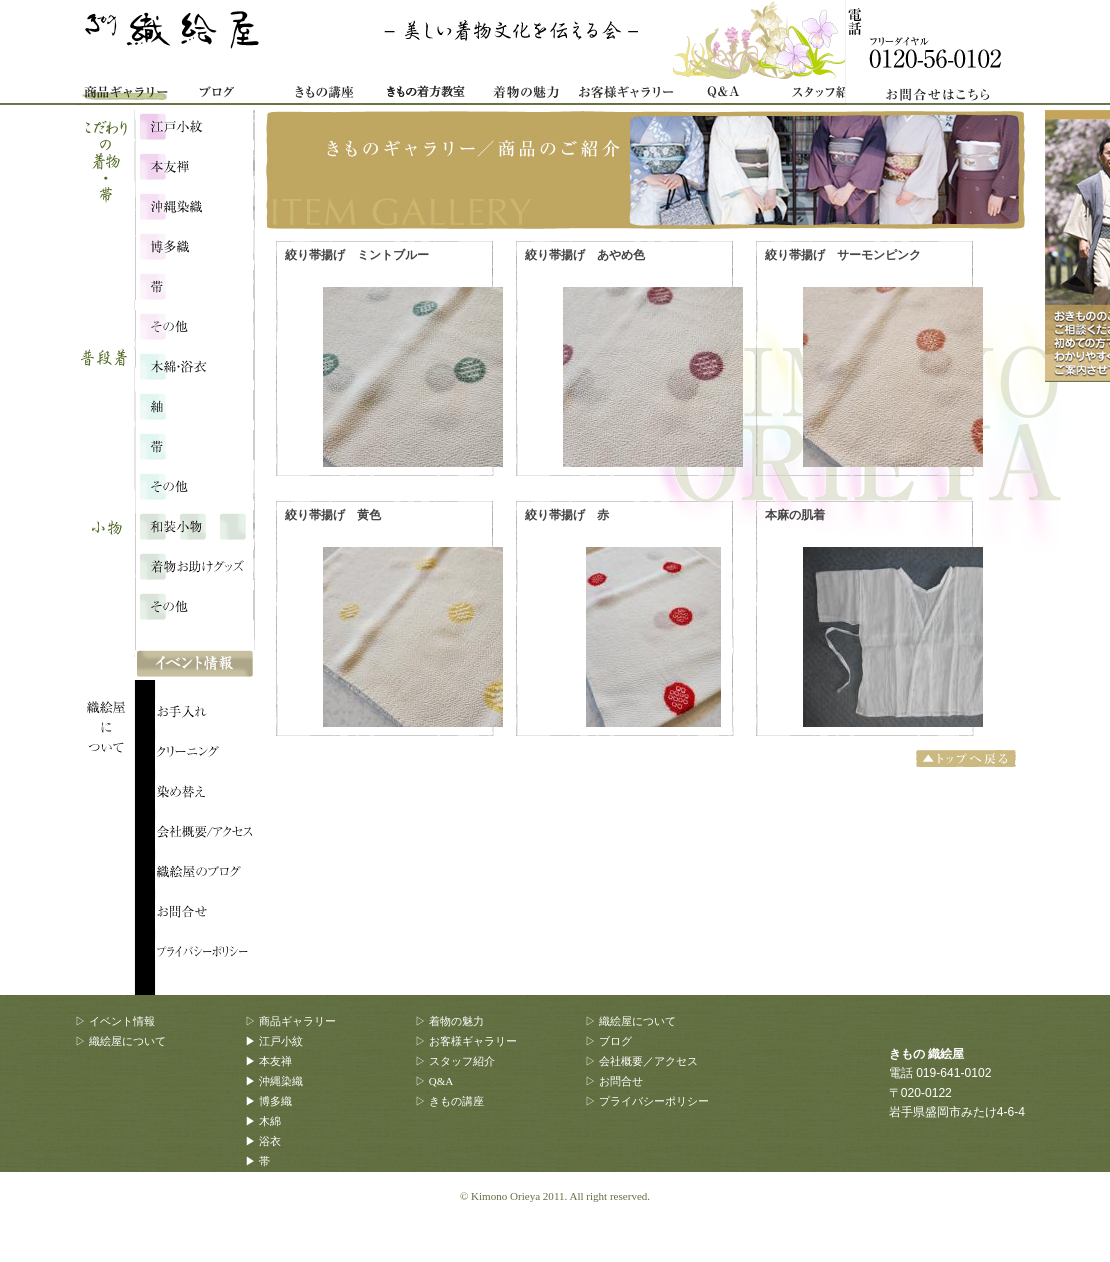  Describe the element at coordinates (641, 1061) in the screenshot. I see `▷ 会社概要／アクセス` at that location.